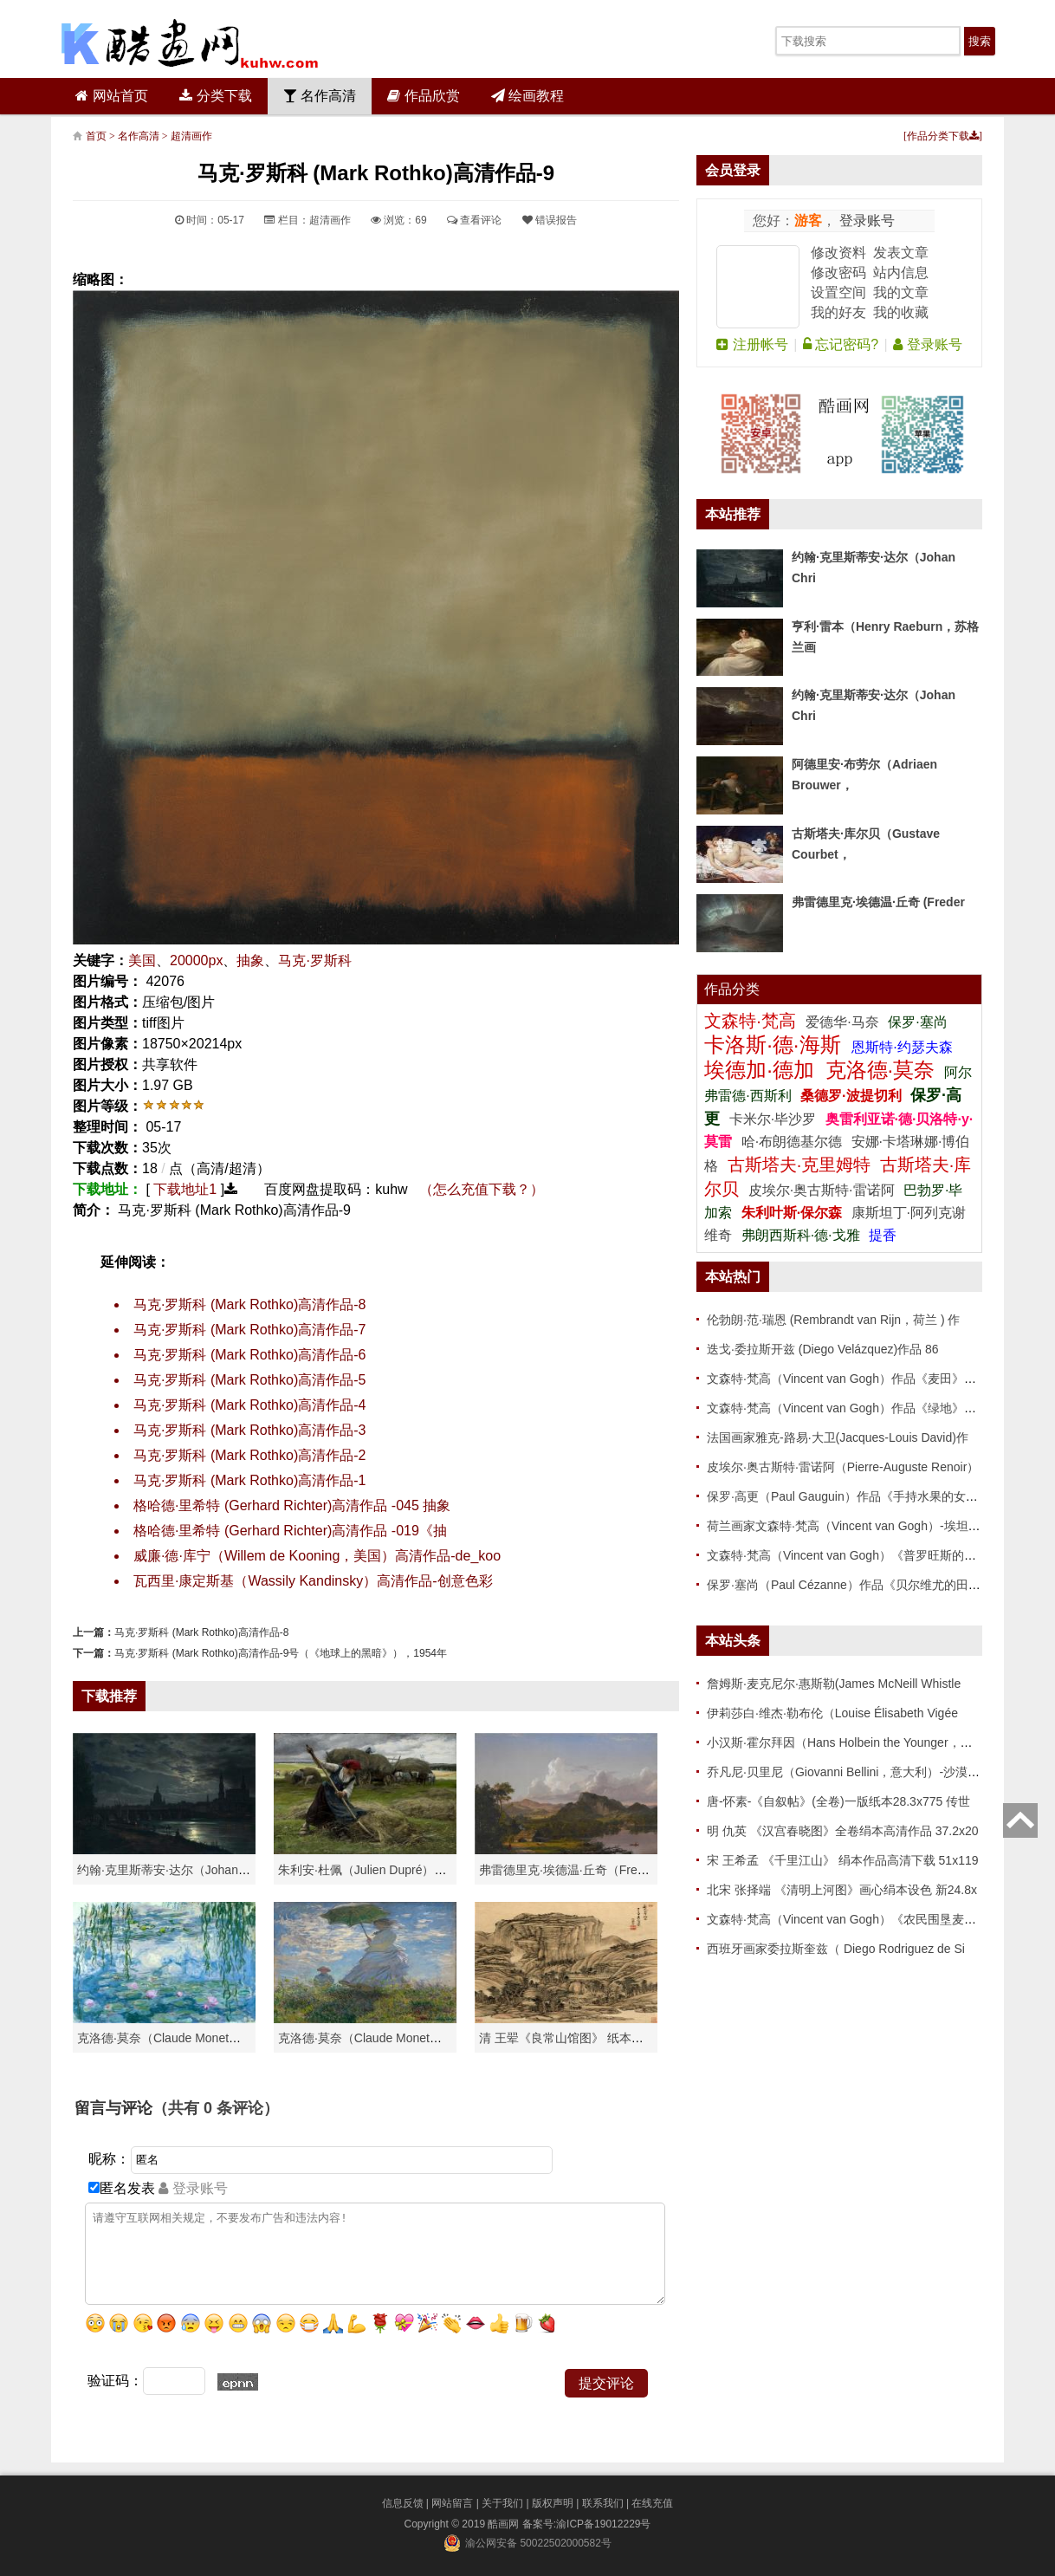  What do you see at coordinates (215, 2108) in the screenshot?
I see `（共有 条评论）` at bounding box center [215, 2108].